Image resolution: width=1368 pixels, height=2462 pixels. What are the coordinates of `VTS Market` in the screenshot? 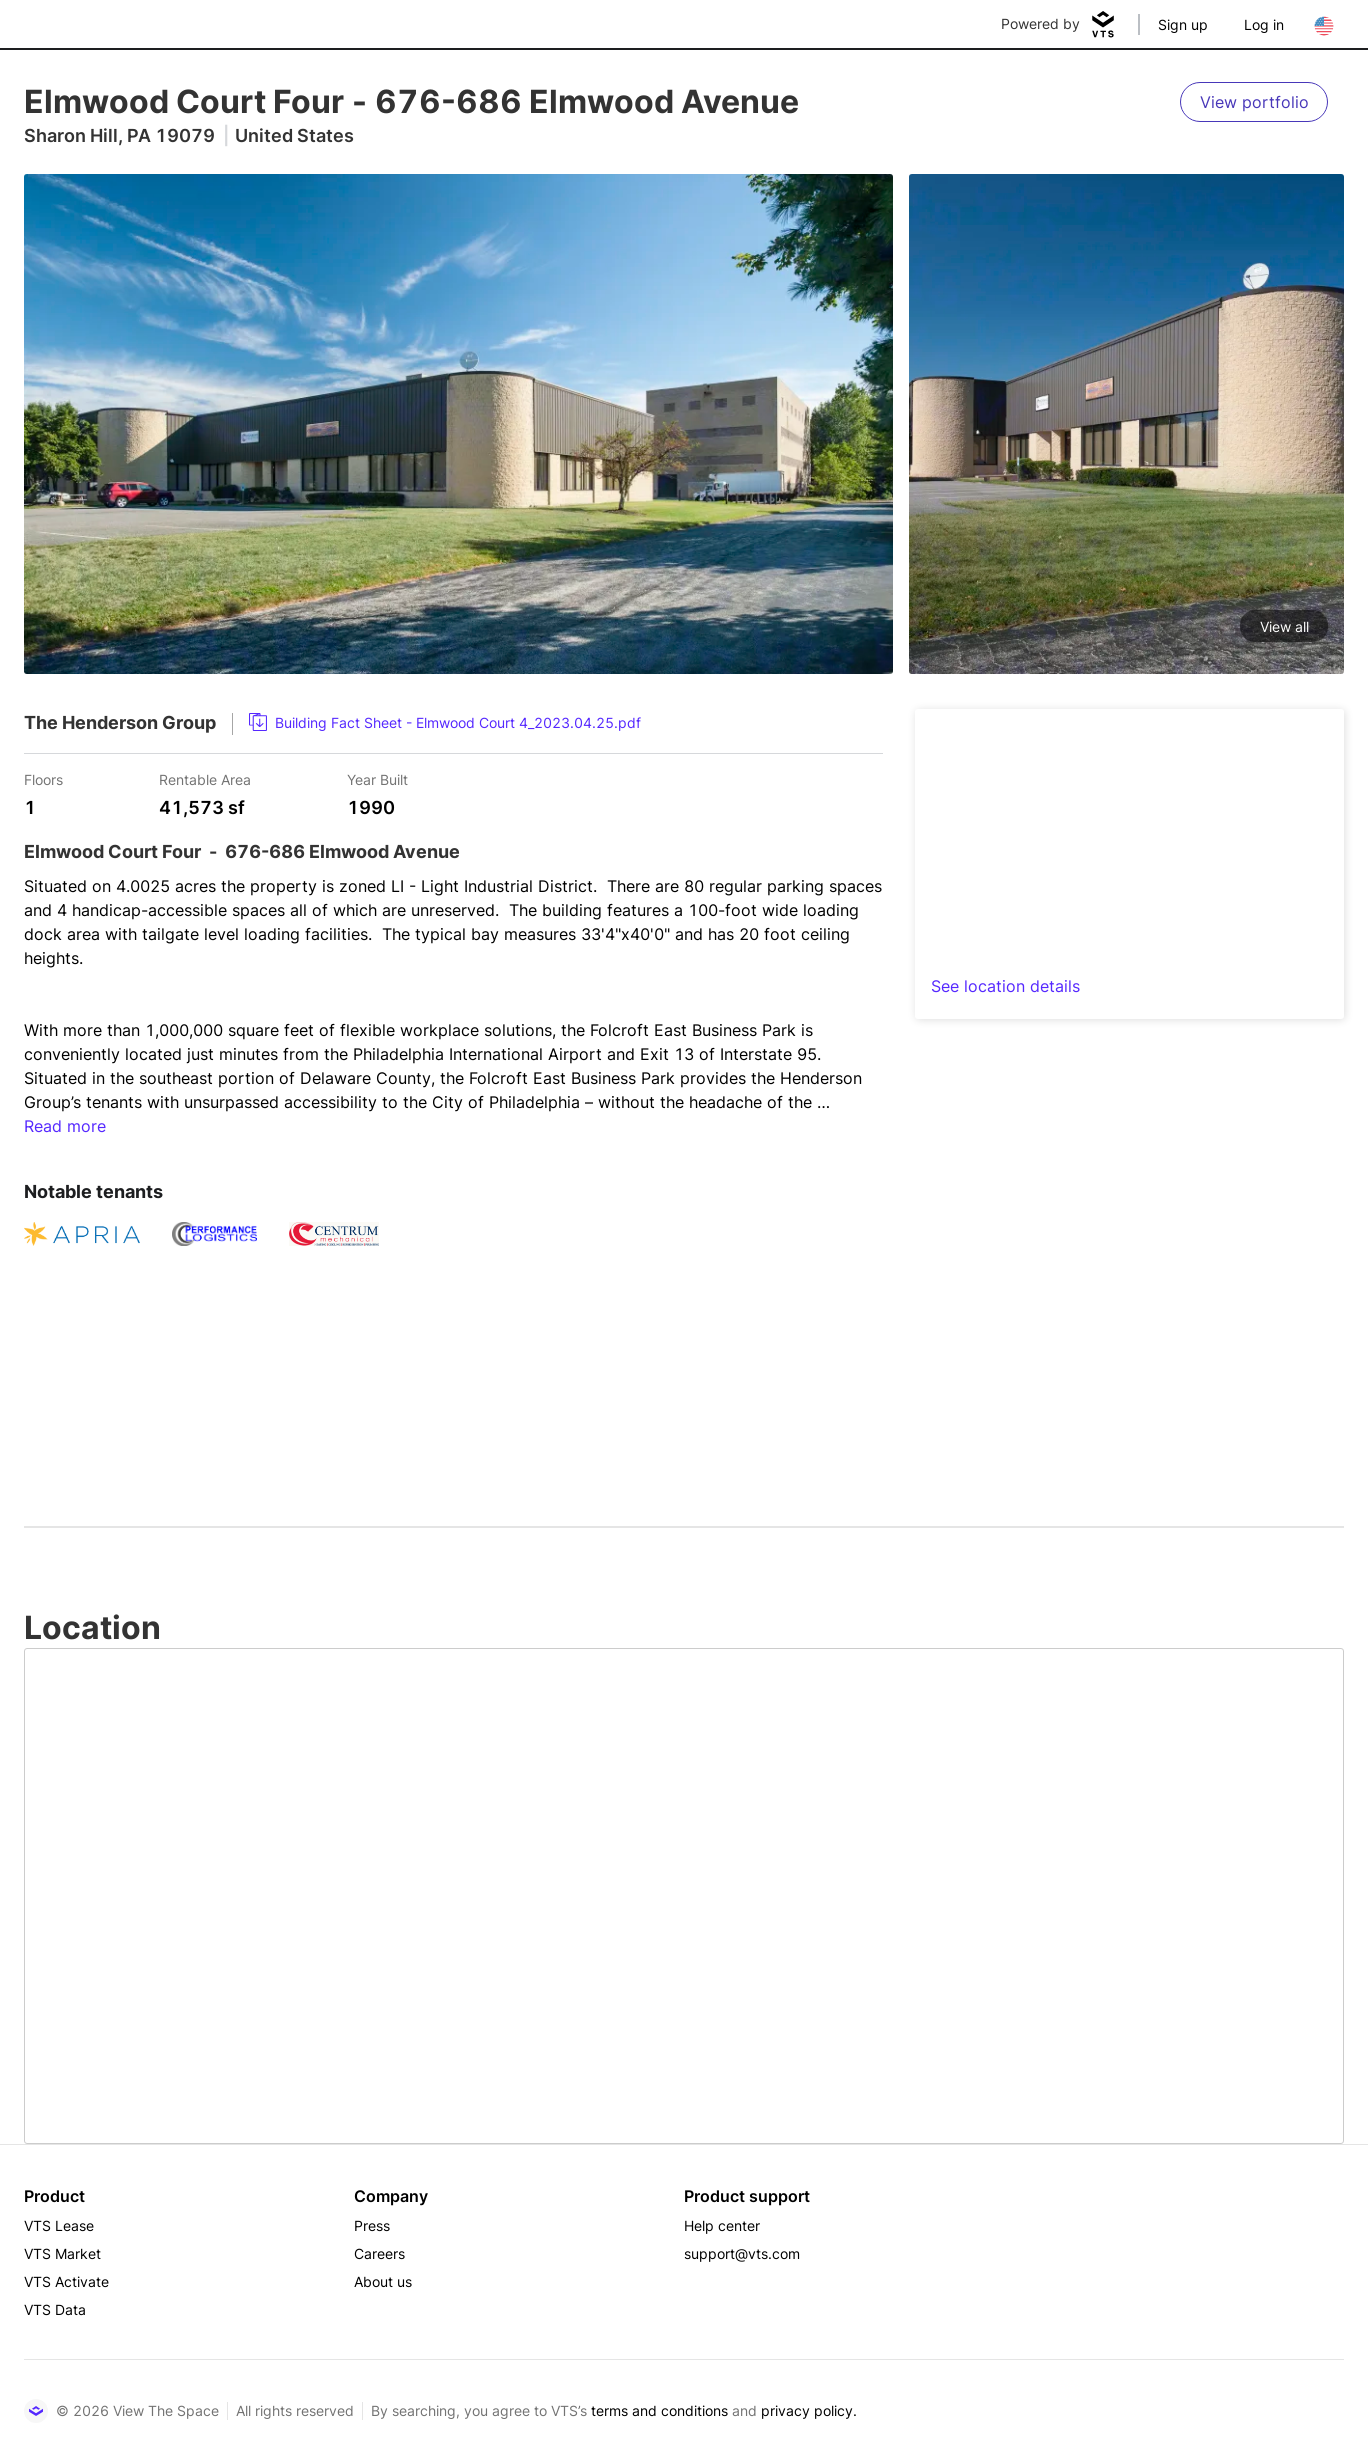 It's located at (62, 2253).